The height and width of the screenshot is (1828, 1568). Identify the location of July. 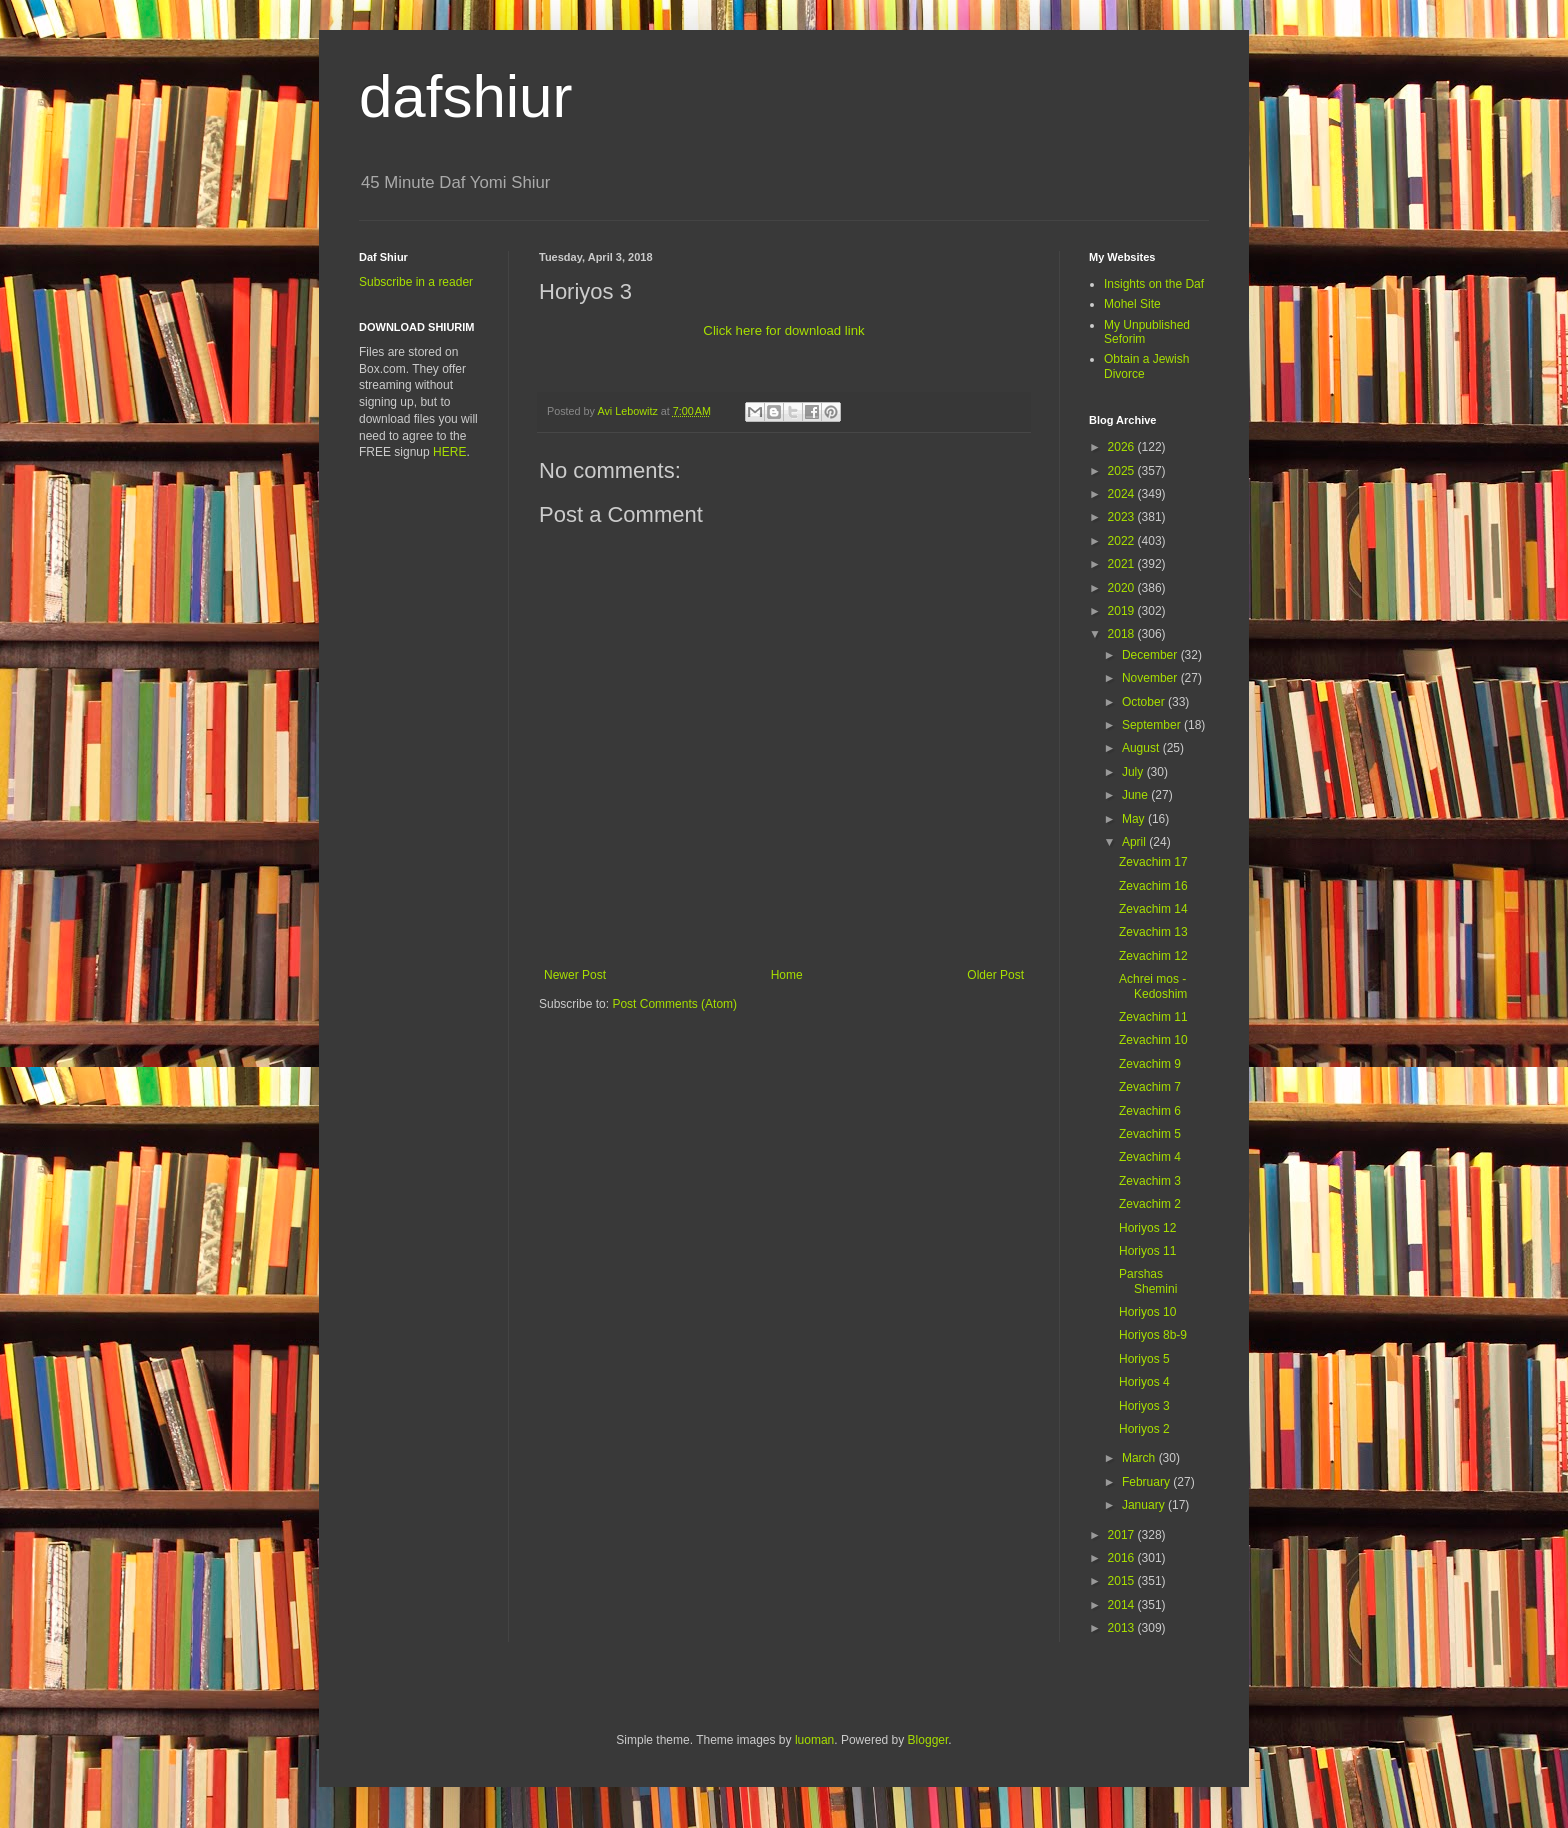
(1134, 772).